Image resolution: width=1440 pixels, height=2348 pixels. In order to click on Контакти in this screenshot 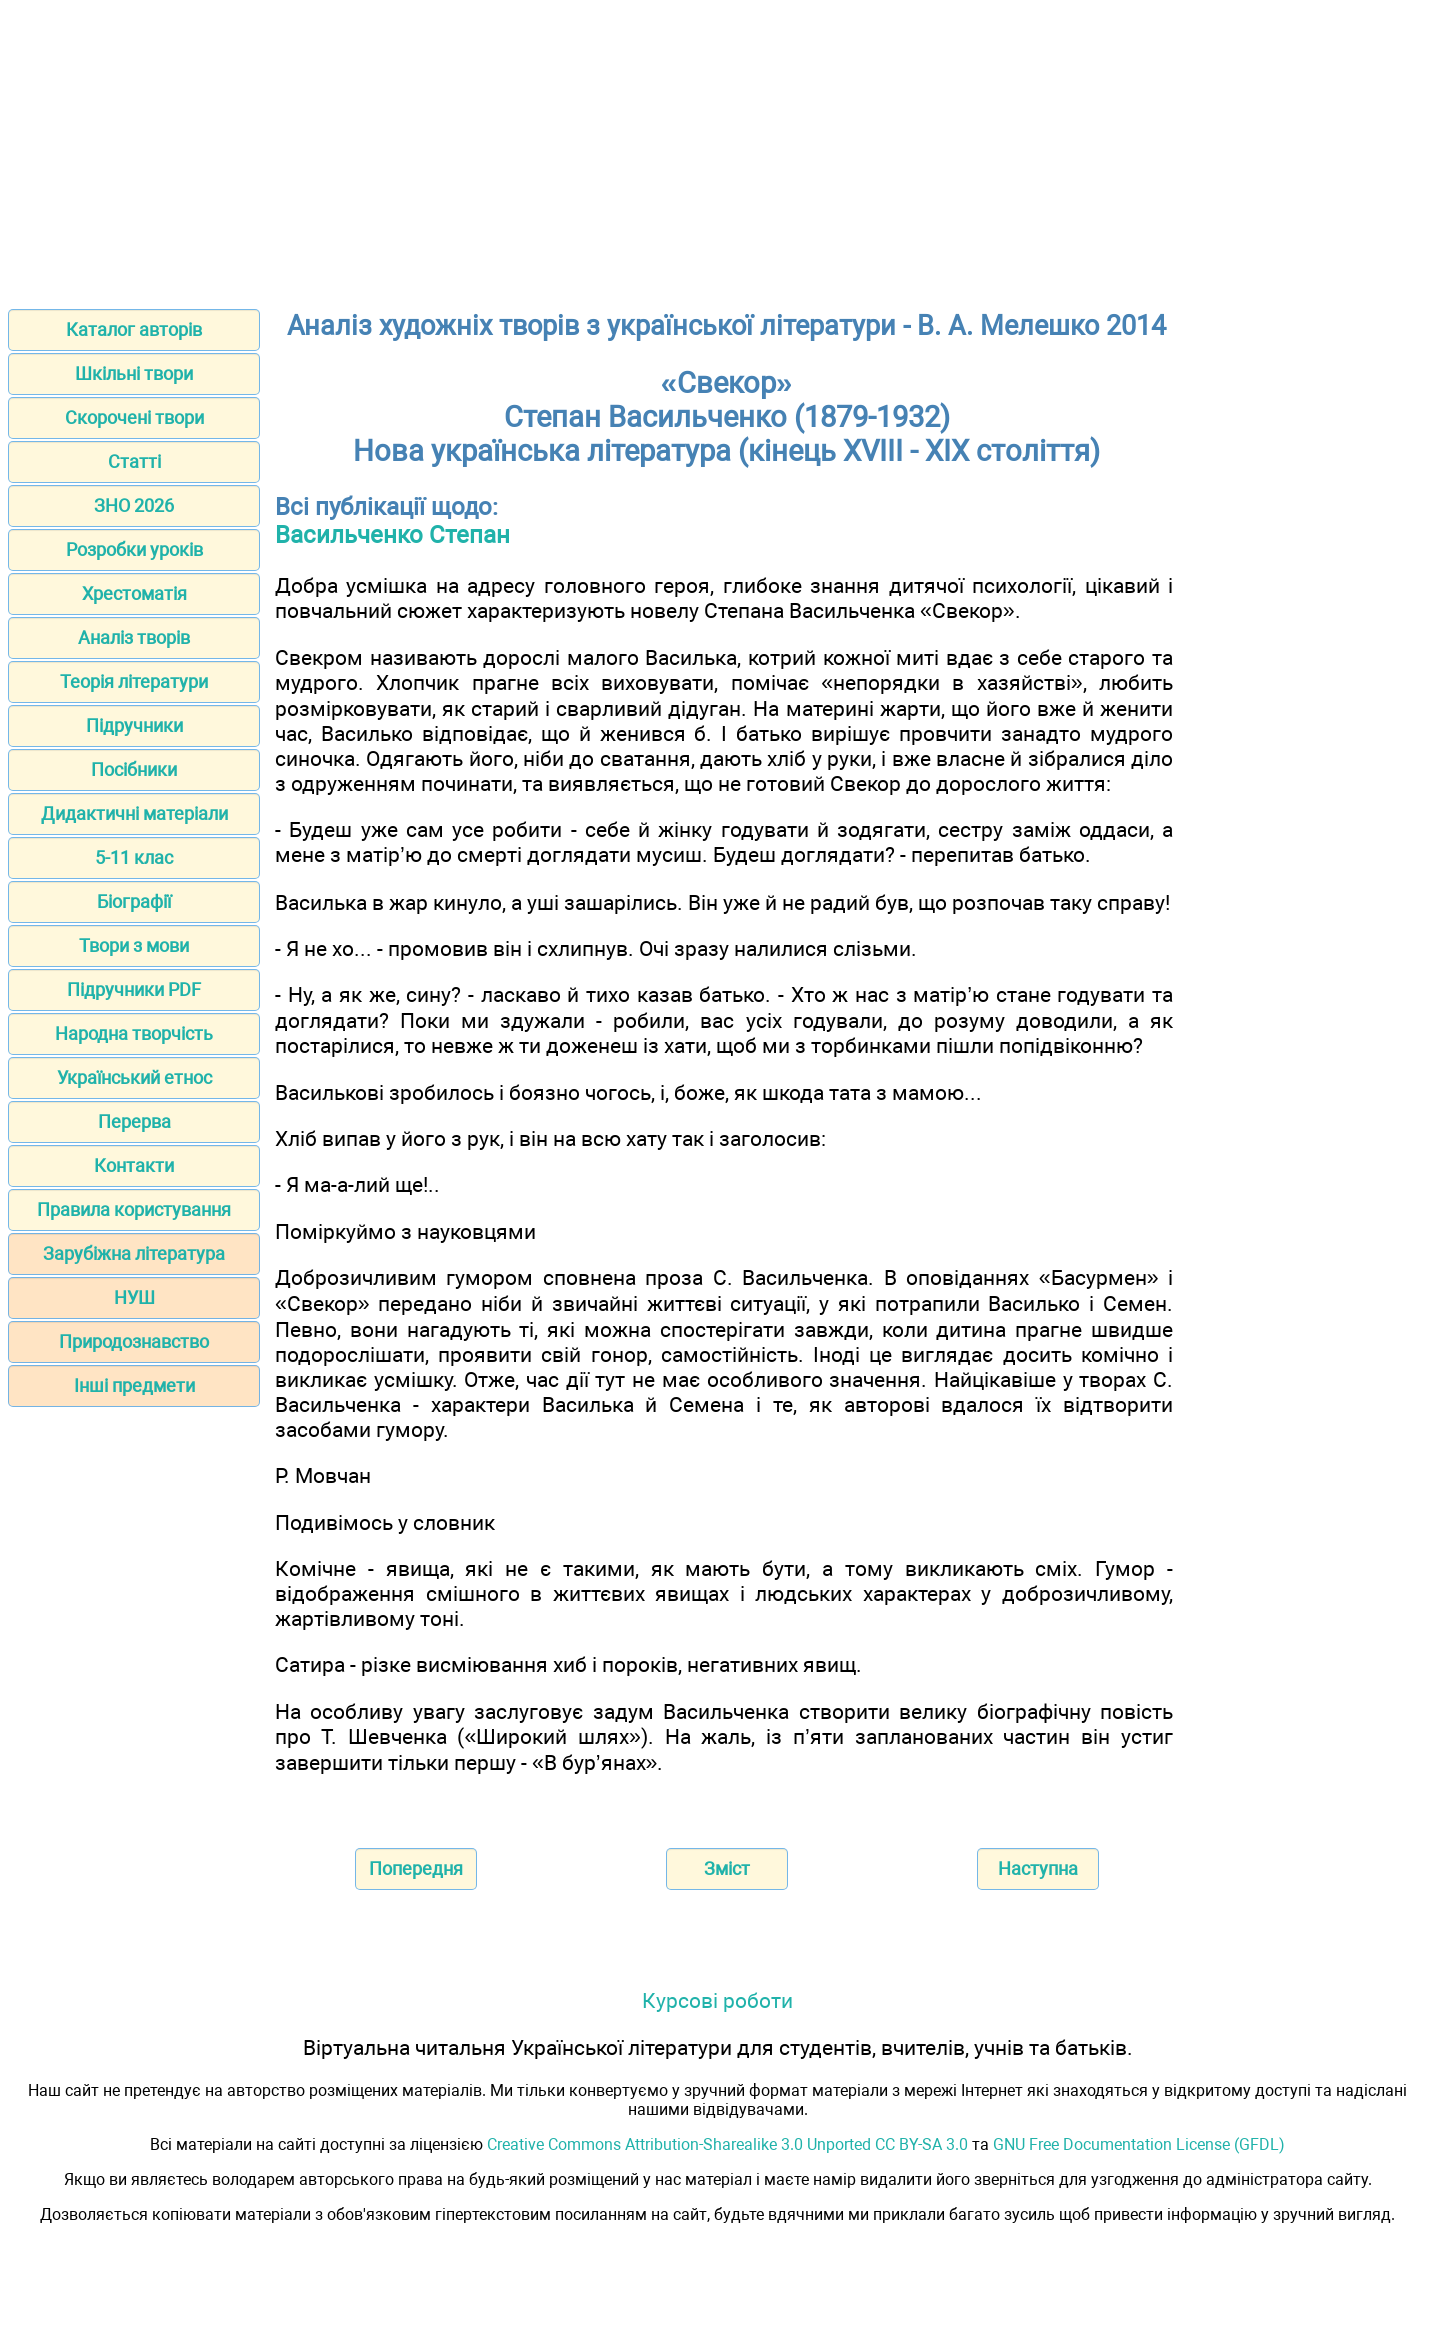, I will do `click(134, 1165)`.